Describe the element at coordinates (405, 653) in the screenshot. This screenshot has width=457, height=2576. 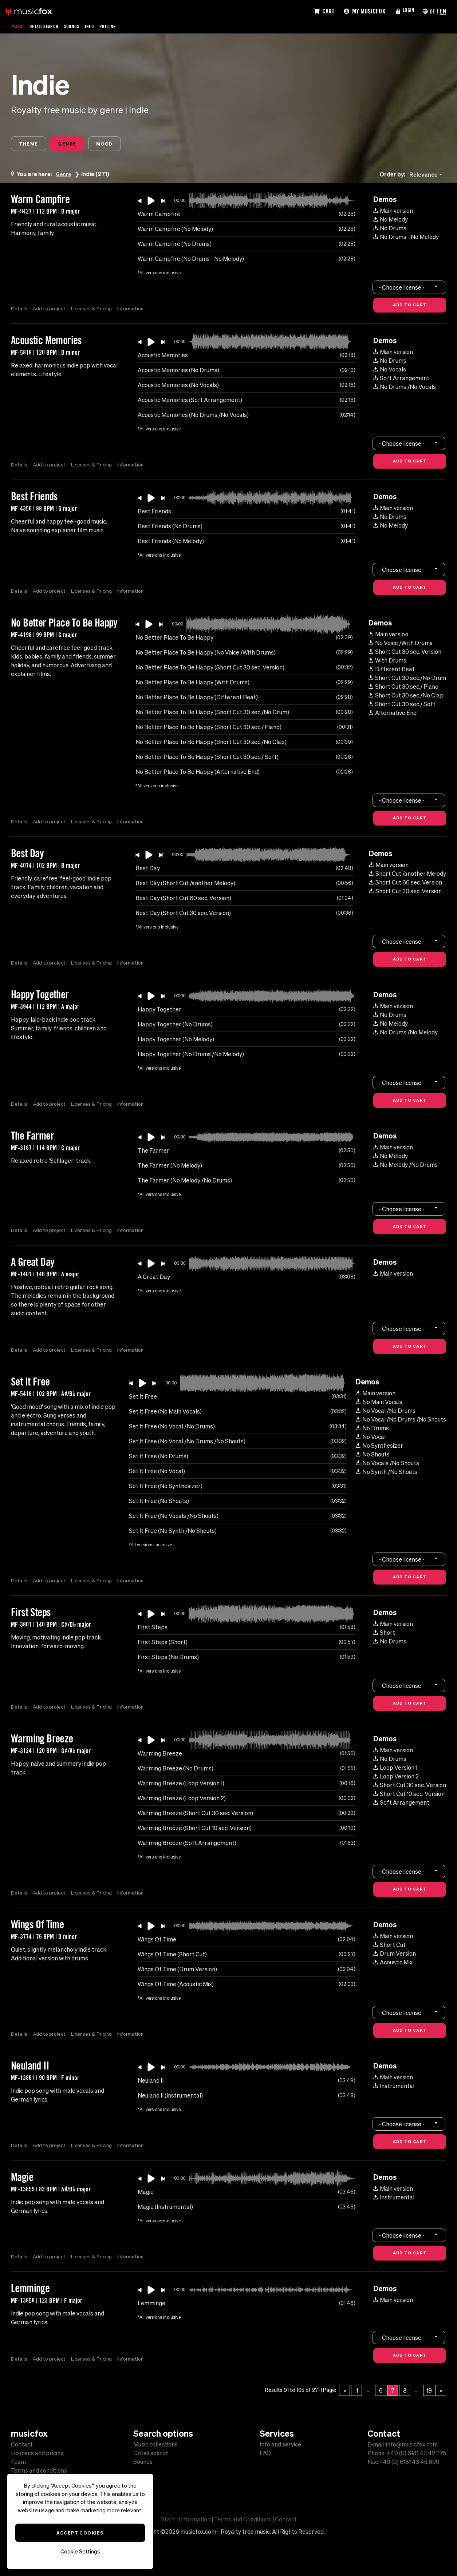
I see `Short Cut 30 sec. Version` at that location.